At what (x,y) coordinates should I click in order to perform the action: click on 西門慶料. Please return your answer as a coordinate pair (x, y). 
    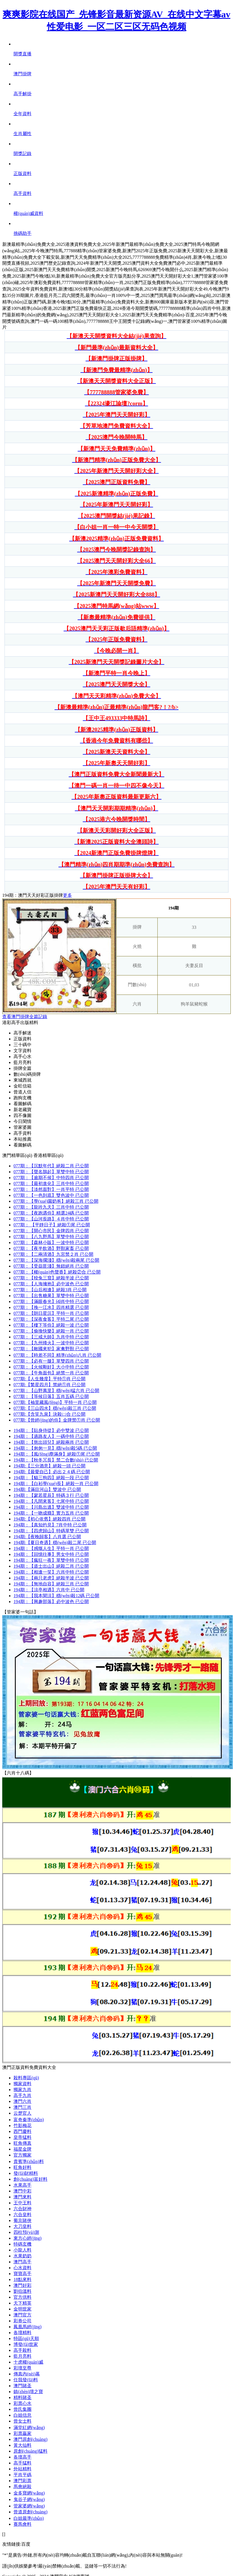
    Looking at the image, I should click on (22, 2131).